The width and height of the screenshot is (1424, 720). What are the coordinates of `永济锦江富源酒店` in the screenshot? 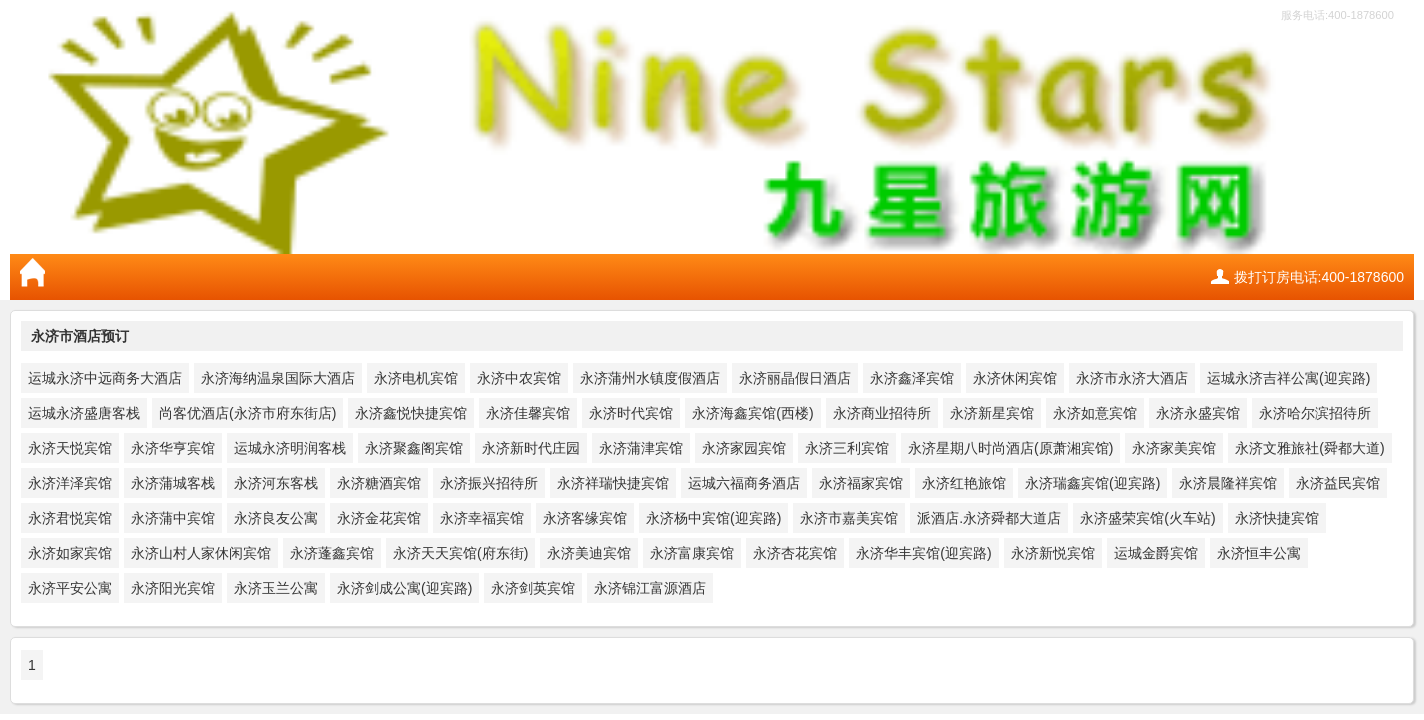 It's located at (650, 588).